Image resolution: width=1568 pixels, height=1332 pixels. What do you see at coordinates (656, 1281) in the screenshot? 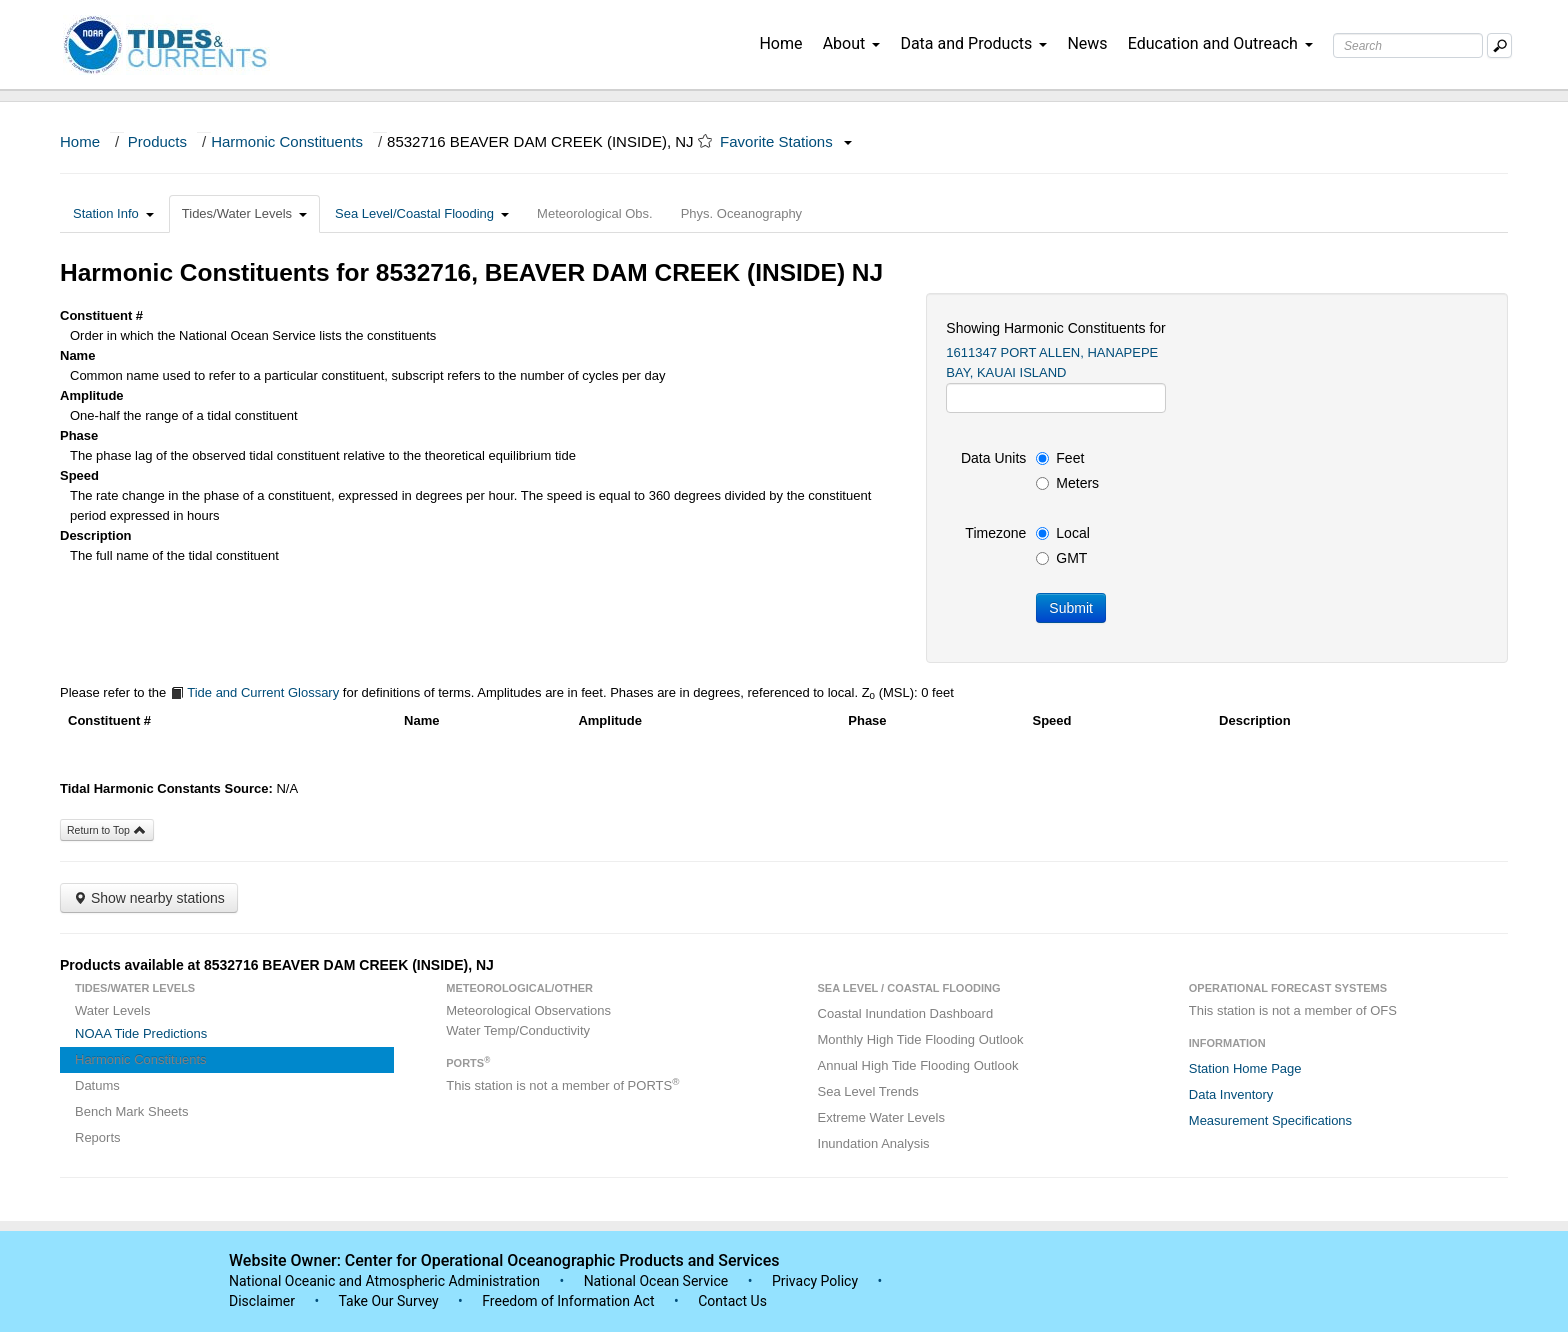
I see `National Ocean Service` at bounding box center [656, 1281].